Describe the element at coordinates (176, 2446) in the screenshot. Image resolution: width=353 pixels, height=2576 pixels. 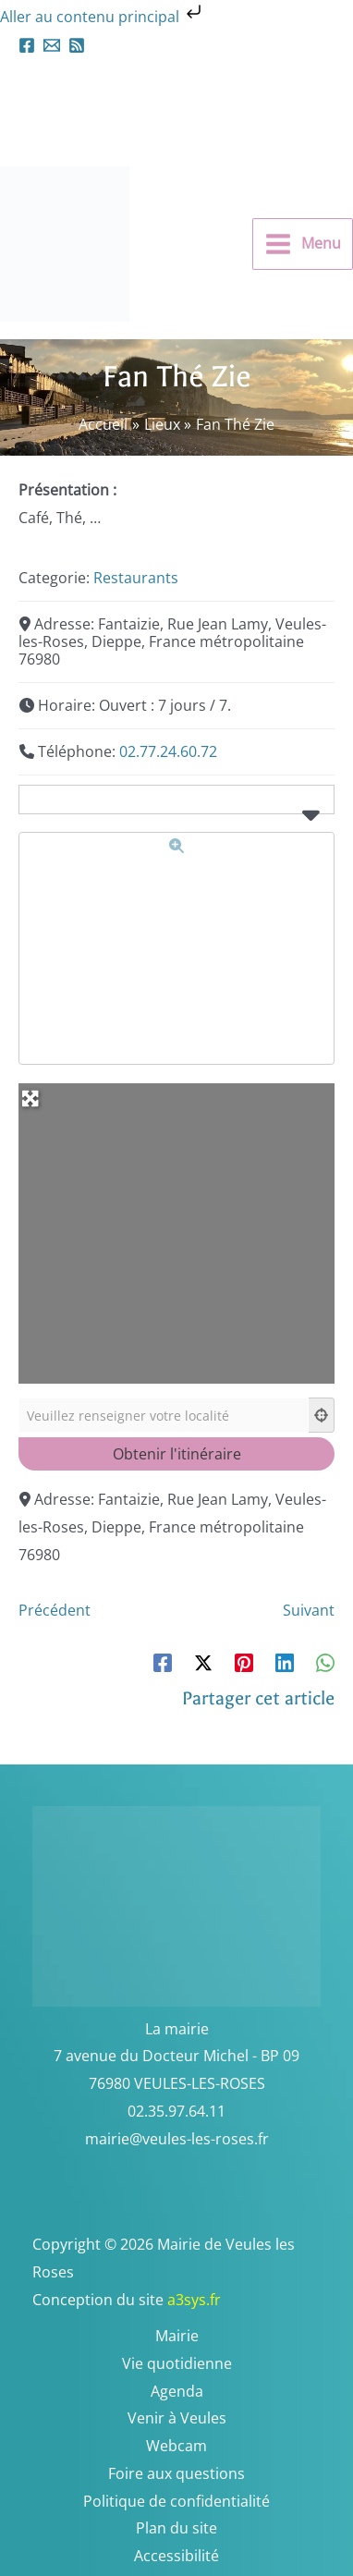
I see `Webcam` at that location.